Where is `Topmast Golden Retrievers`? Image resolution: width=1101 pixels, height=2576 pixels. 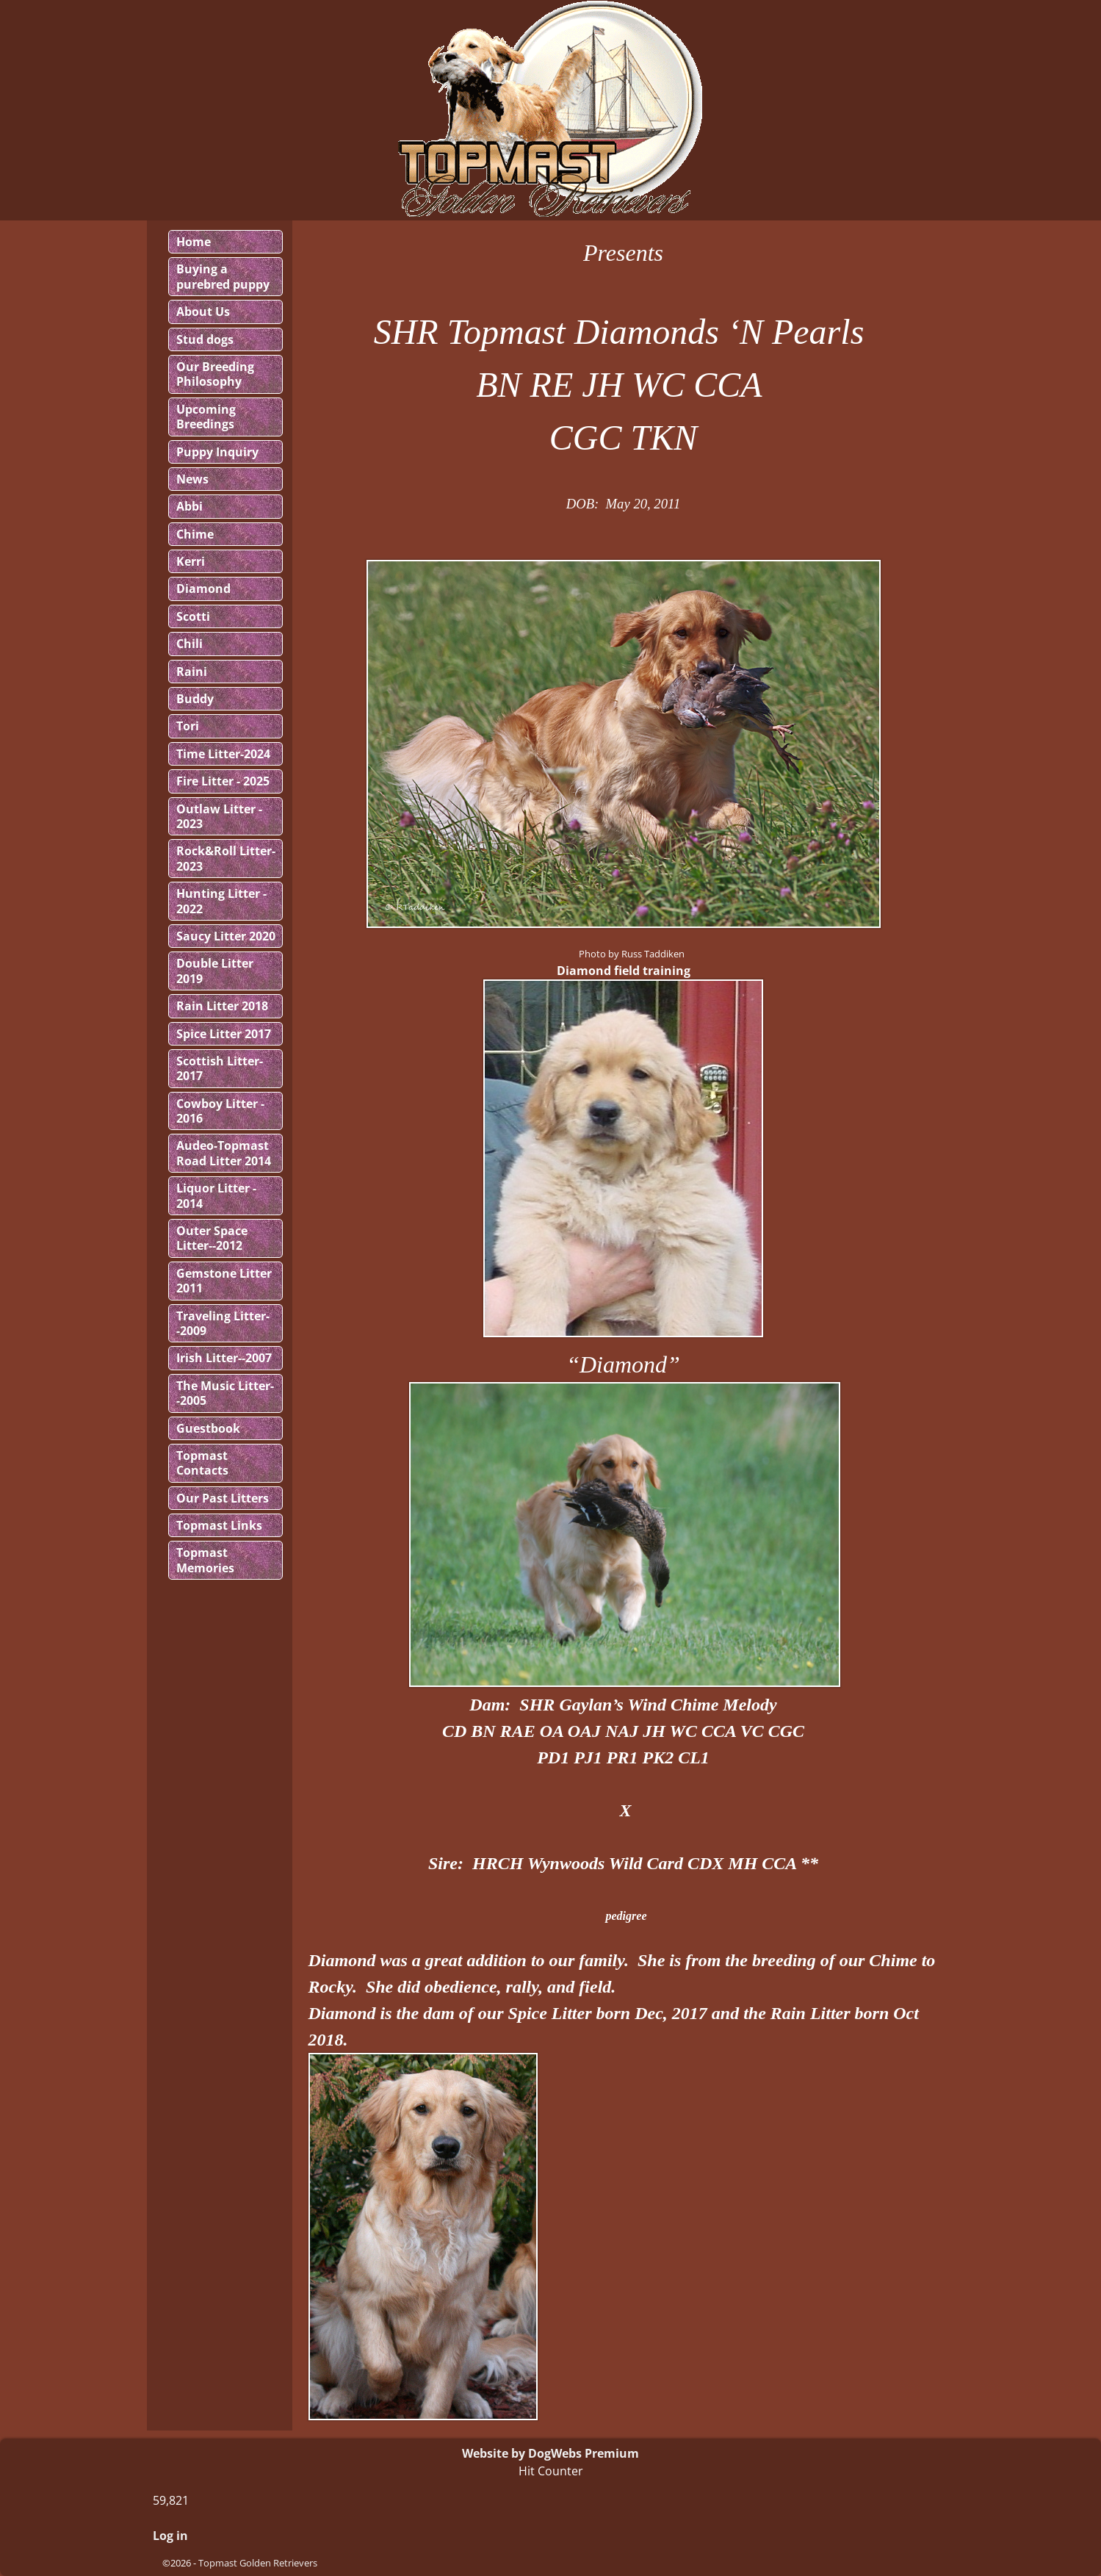
Topmast Golden Retrievers is located at coordinates (257, 2562).